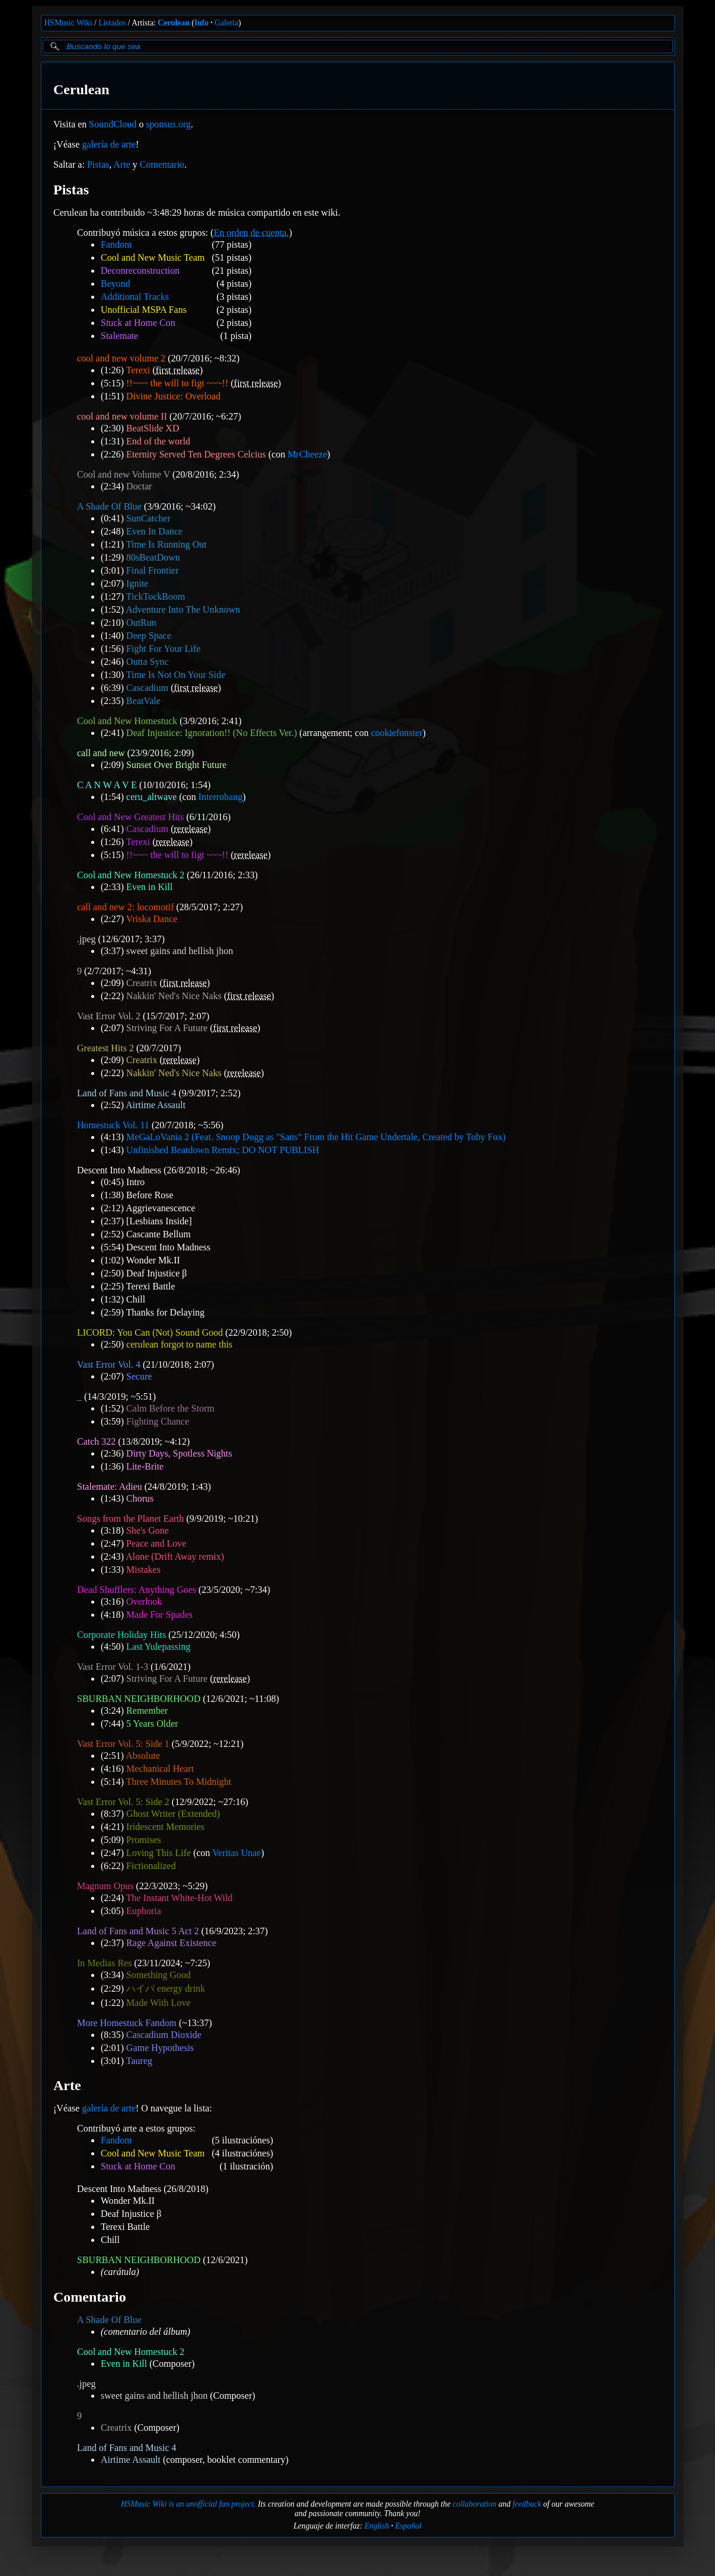  Describe the element at coordinates (166, 1028) in the screenshot. I see `Striving For A Future` at that location.